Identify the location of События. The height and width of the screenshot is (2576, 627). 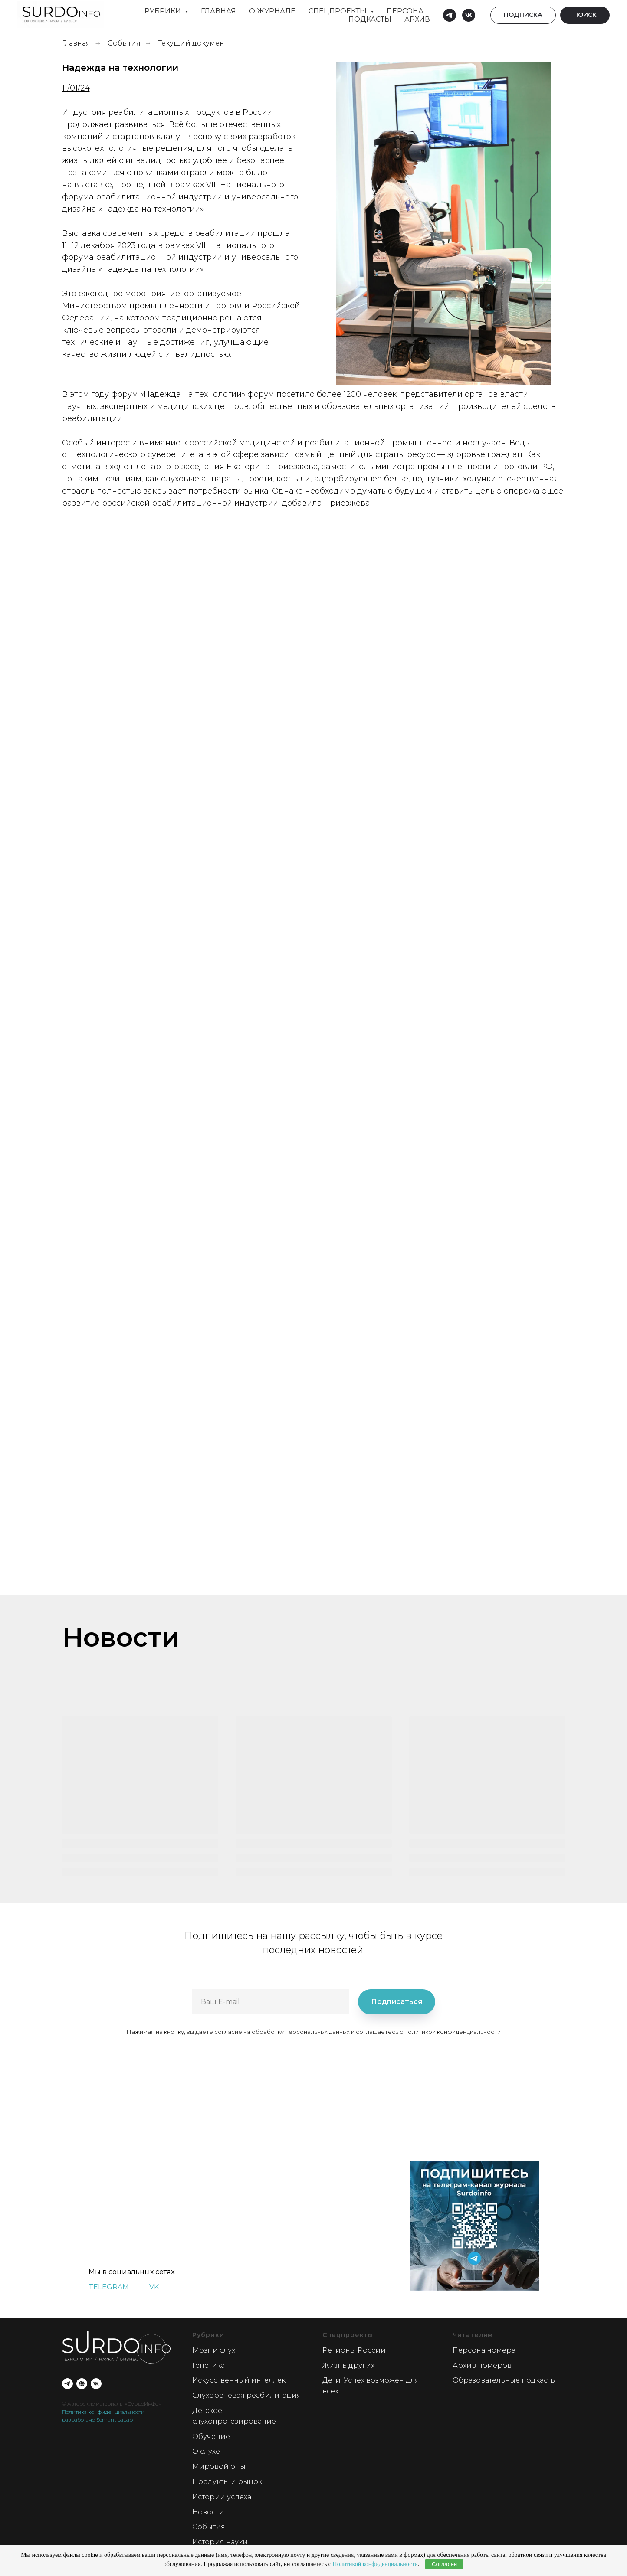
(124, 43).